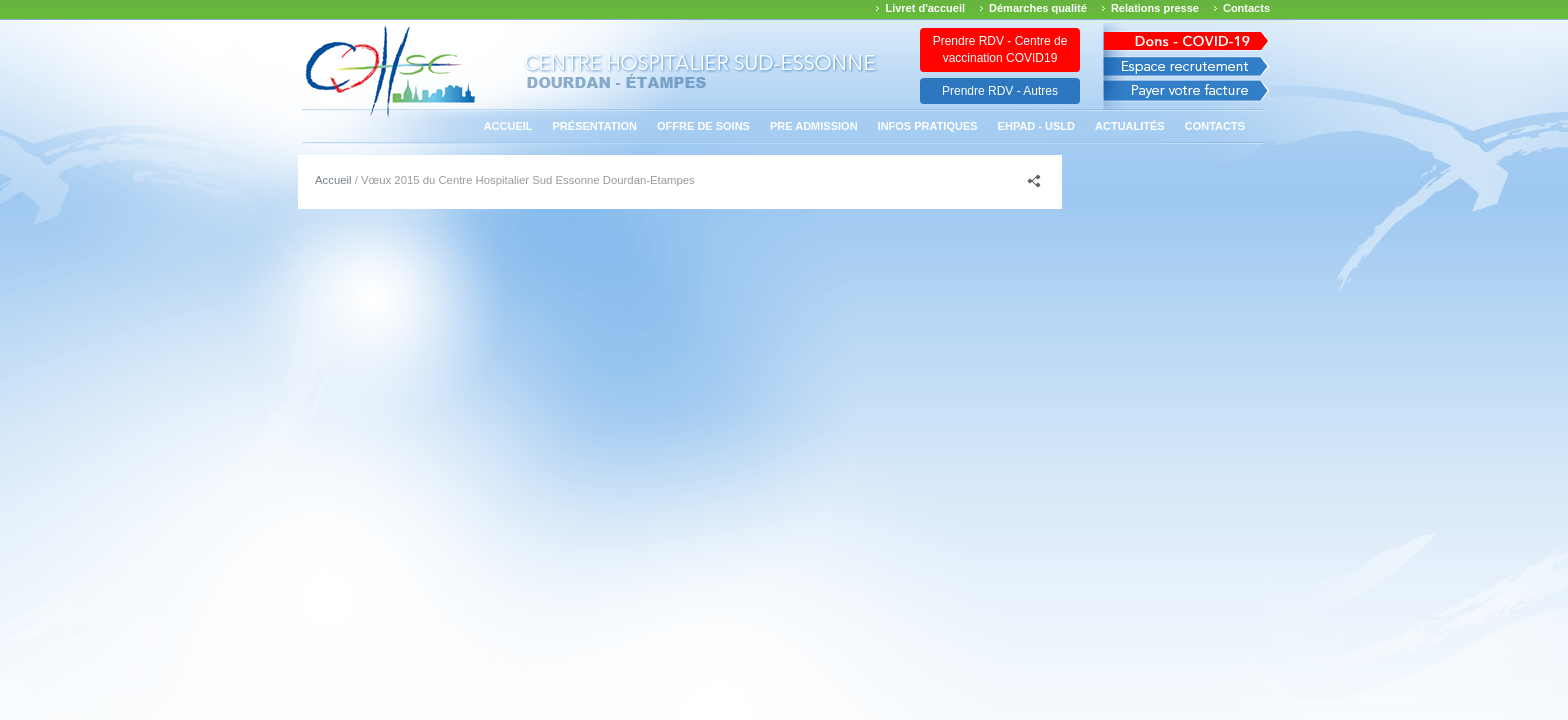 Image resolution: width=1568 pixels, height=720 pixels. Describe the element at coordinates (1130, 126) in the screenshot. I see `Actualités` at that location.